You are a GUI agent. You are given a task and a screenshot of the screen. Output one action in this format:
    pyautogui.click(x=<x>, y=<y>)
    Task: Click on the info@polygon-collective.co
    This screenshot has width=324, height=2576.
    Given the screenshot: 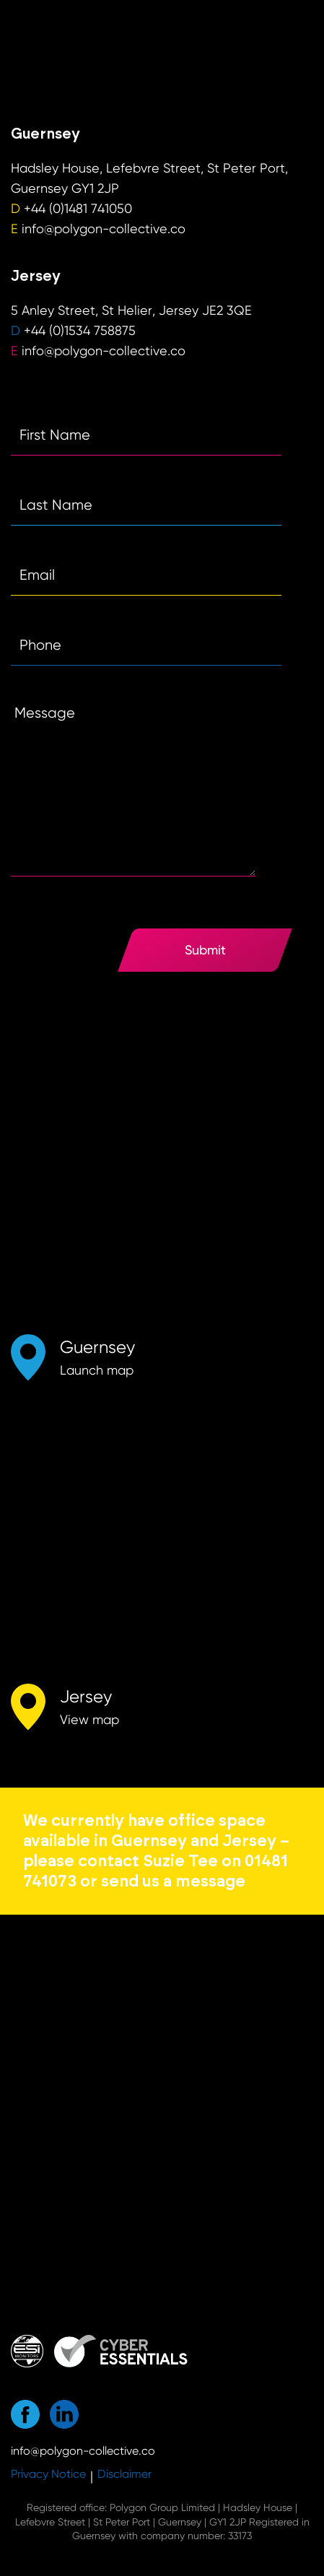 What is the action you would take?
    pyautogui.click(x=103, y=228)
    